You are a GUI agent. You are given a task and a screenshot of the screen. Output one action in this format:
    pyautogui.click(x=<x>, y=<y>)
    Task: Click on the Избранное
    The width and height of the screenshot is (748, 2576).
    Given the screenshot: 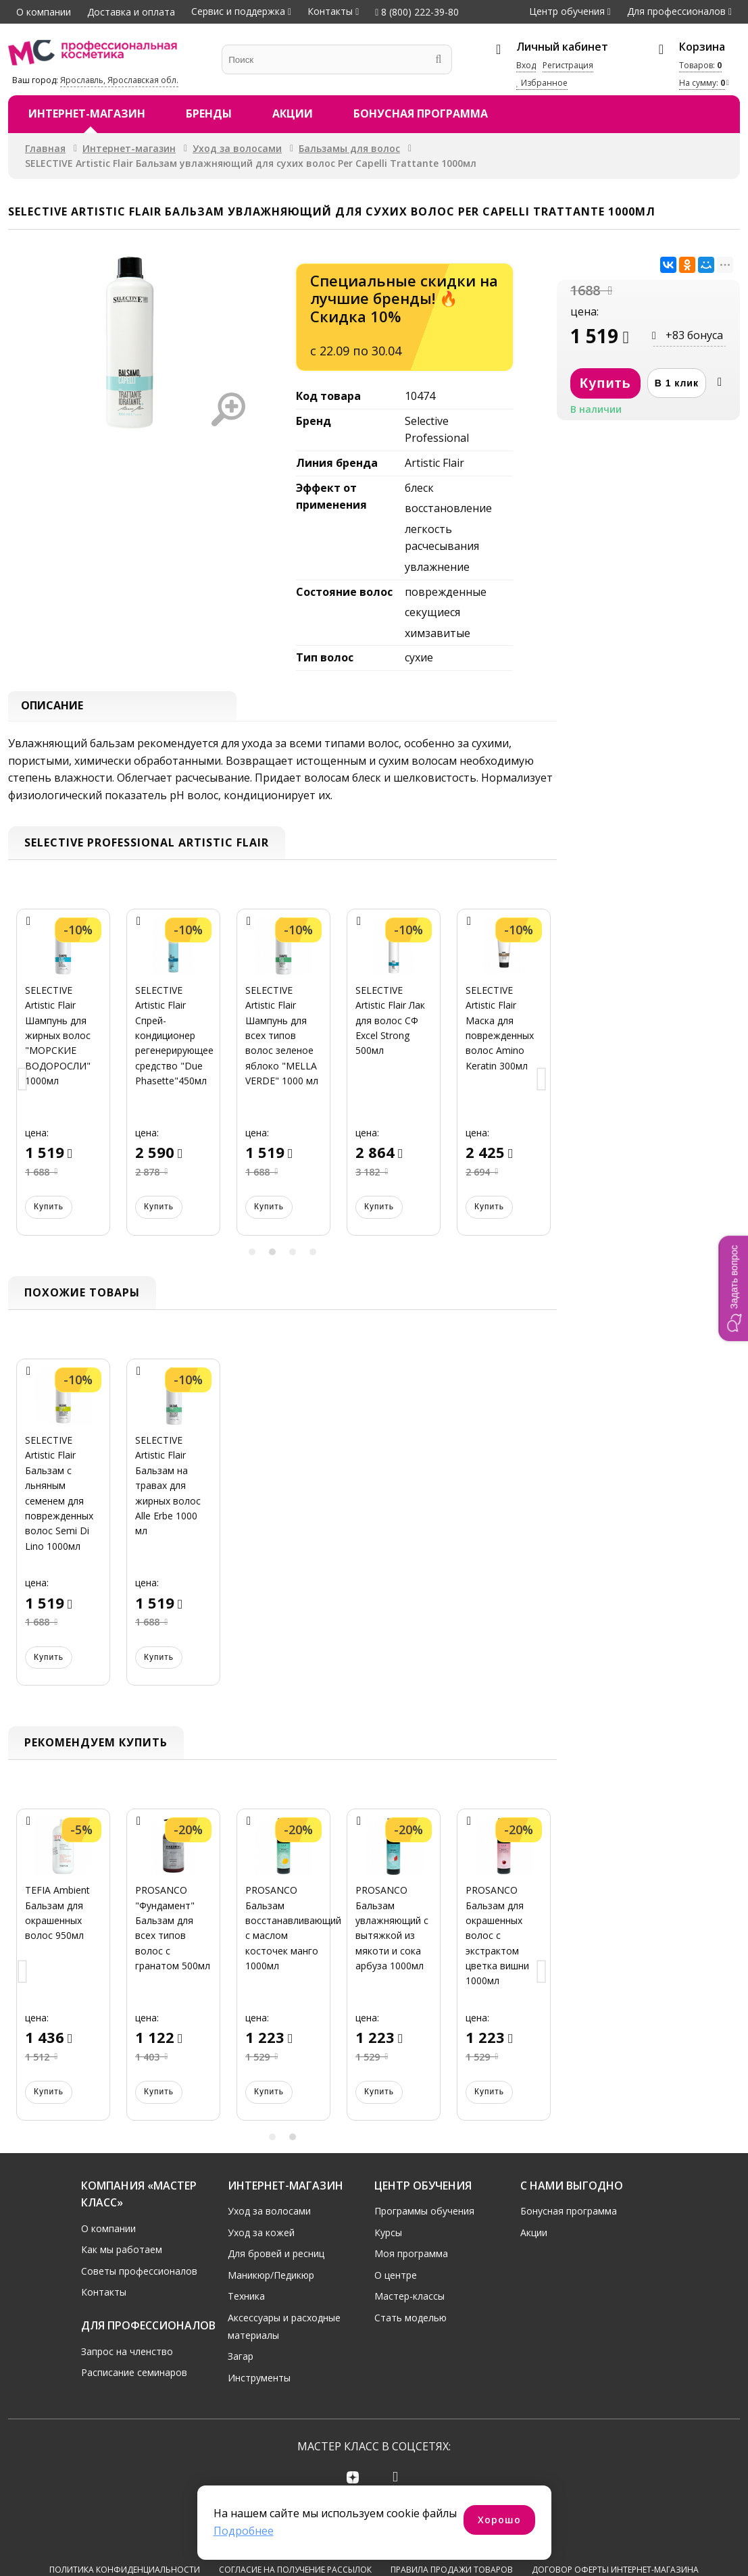 What is the action you would take?
    pyautogui.click(x=542, y=83)
    